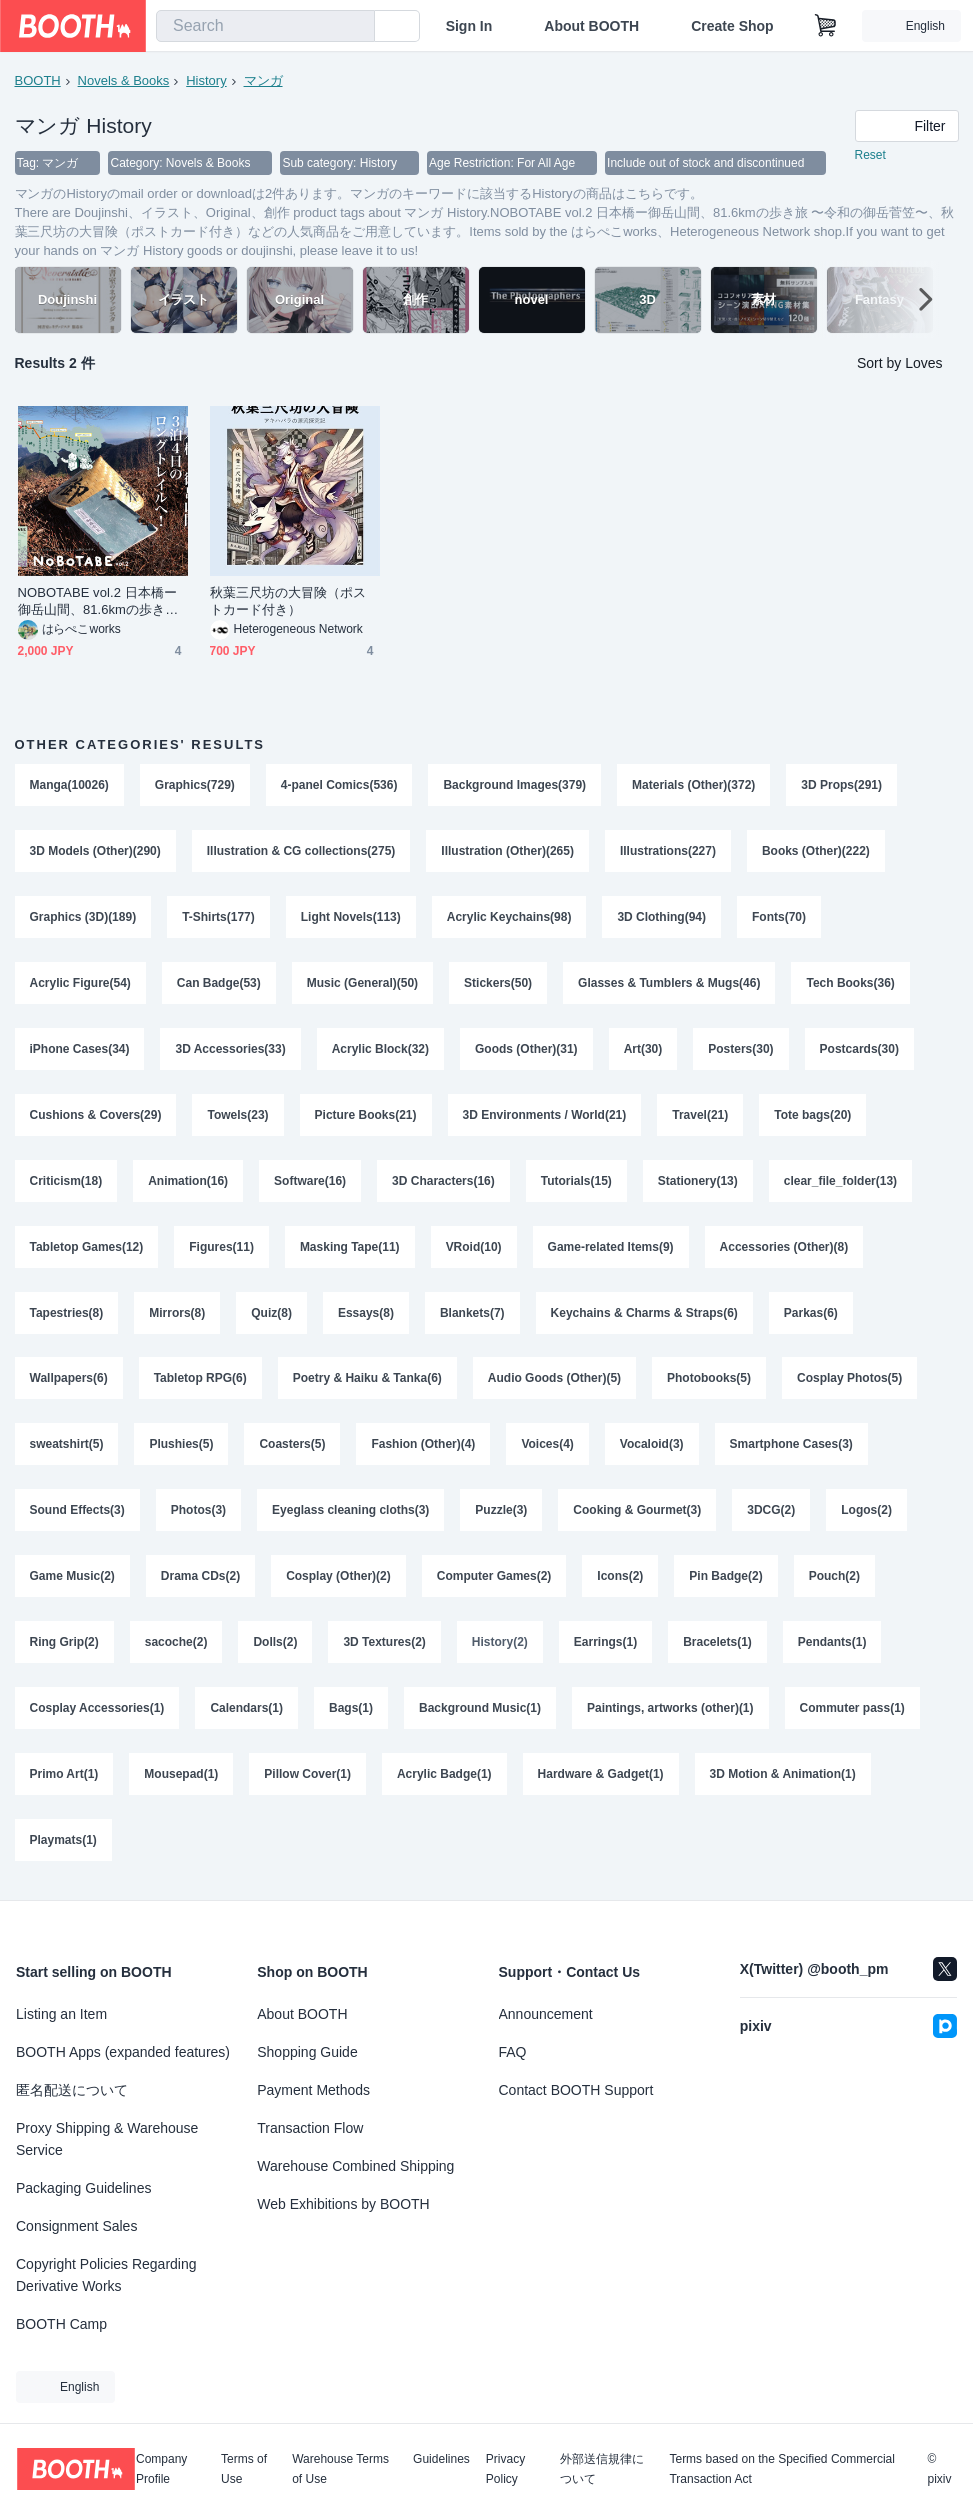 This screenshot has width=973, height=2514. Describe the element at coordinates (307, 1776) in the screenshot. I see `Pillow Cover(1)` at that location.